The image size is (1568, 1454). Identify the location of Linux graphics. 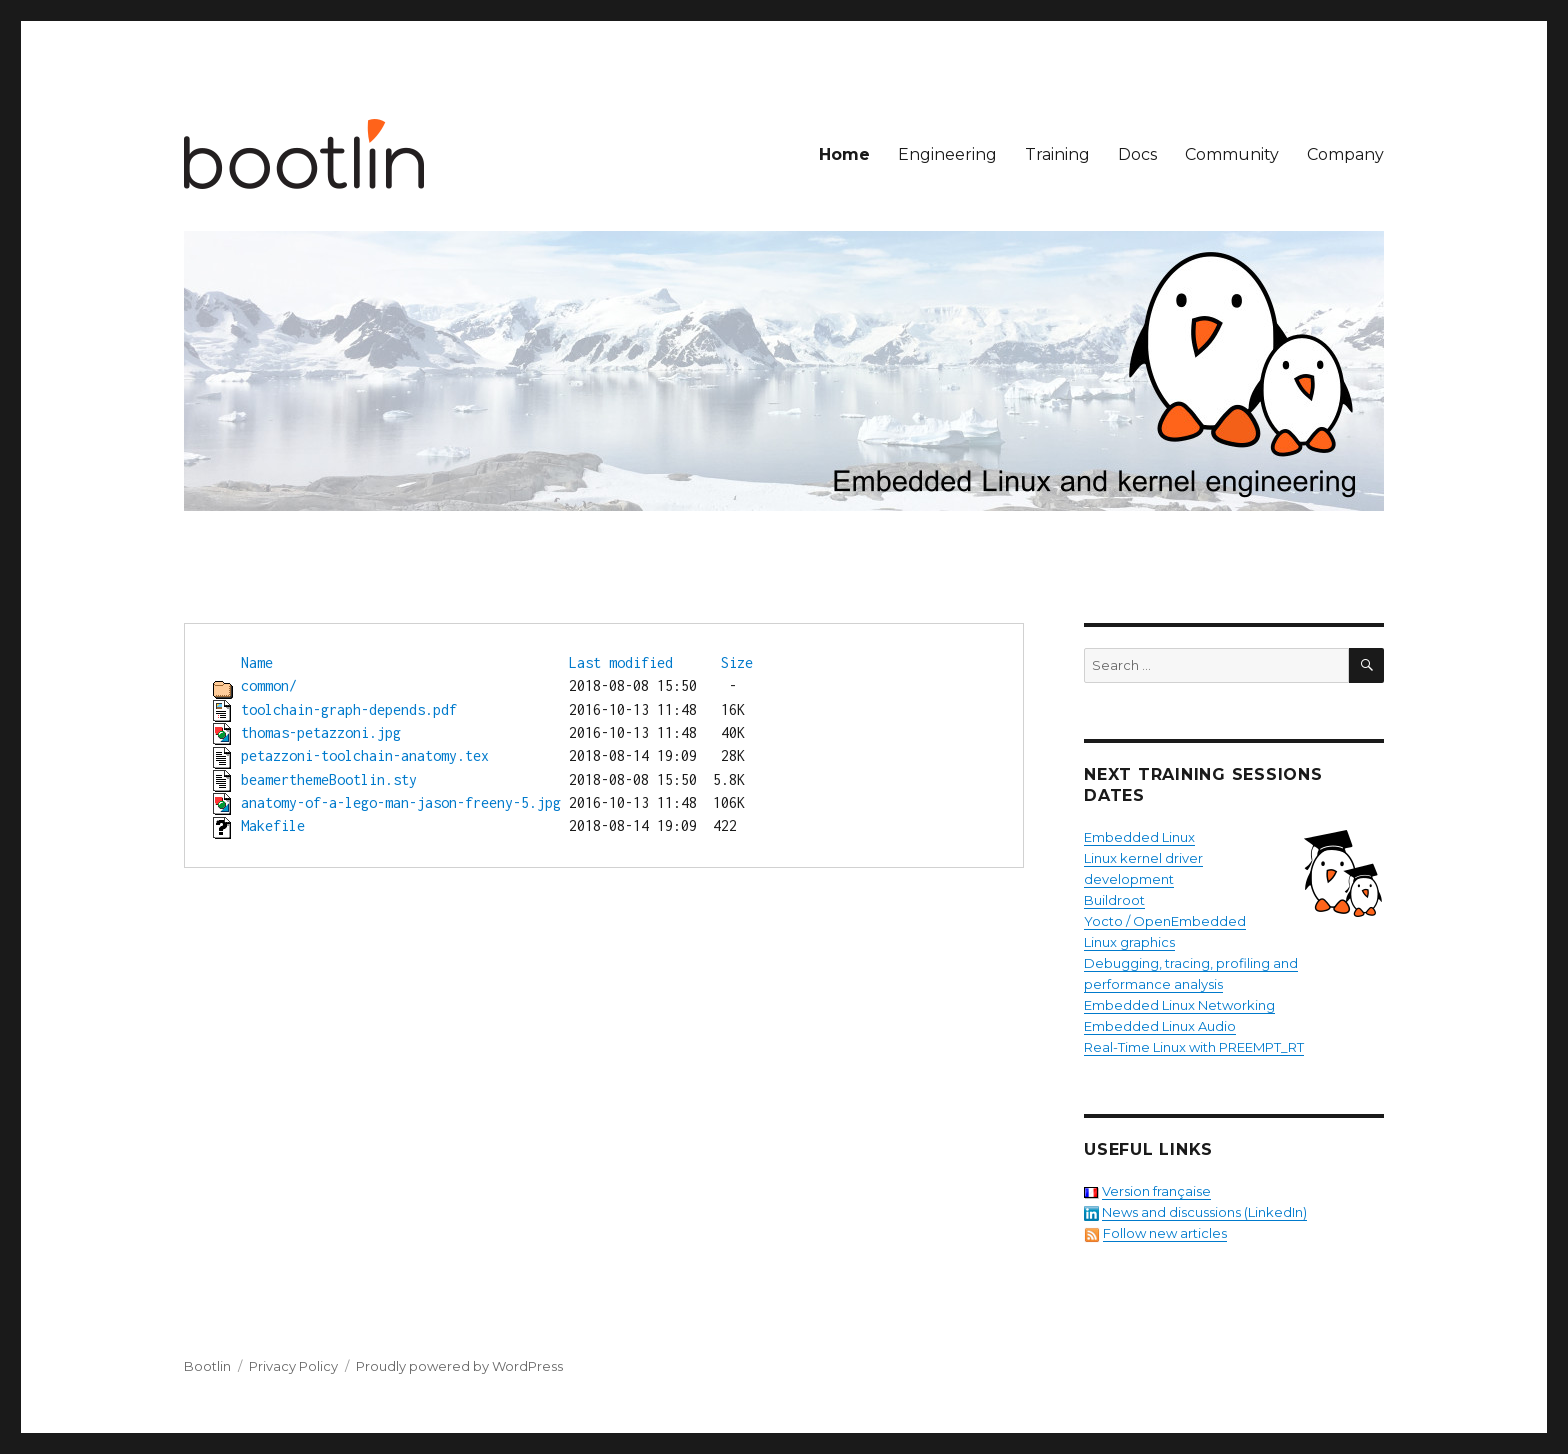
(1129, 942).